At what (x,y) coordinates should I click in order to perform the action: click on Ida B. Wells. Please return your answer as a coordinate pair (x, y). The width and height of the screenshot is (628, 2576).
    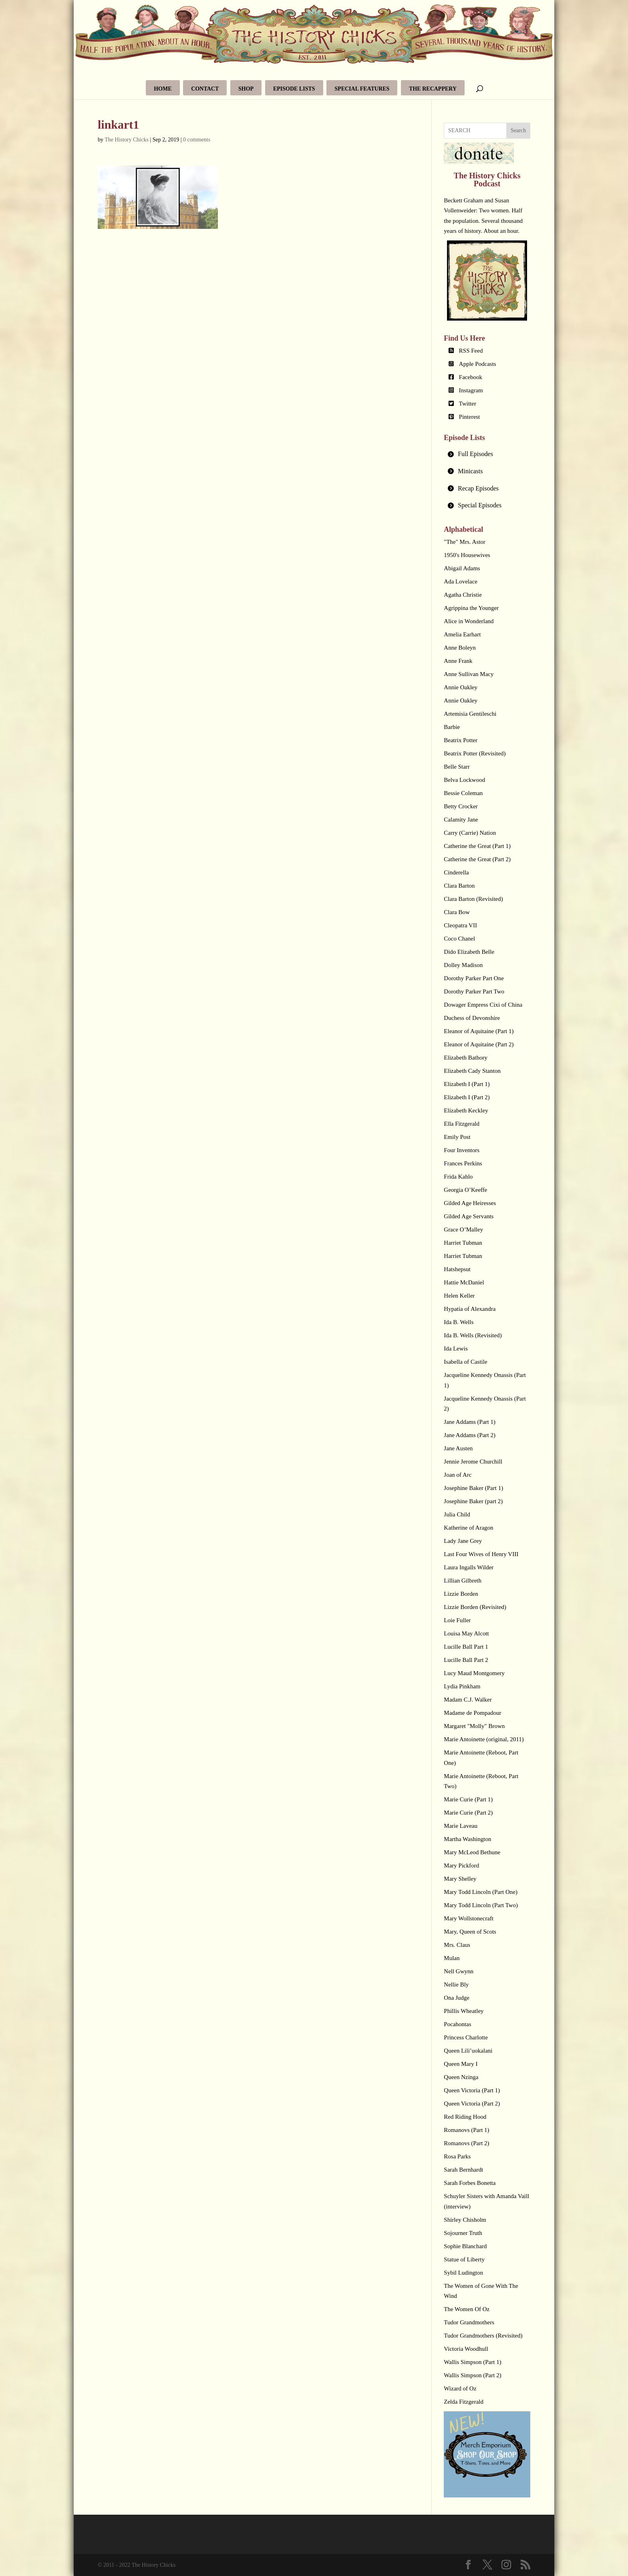
    Looking at the image, I should click on (458, 1322).